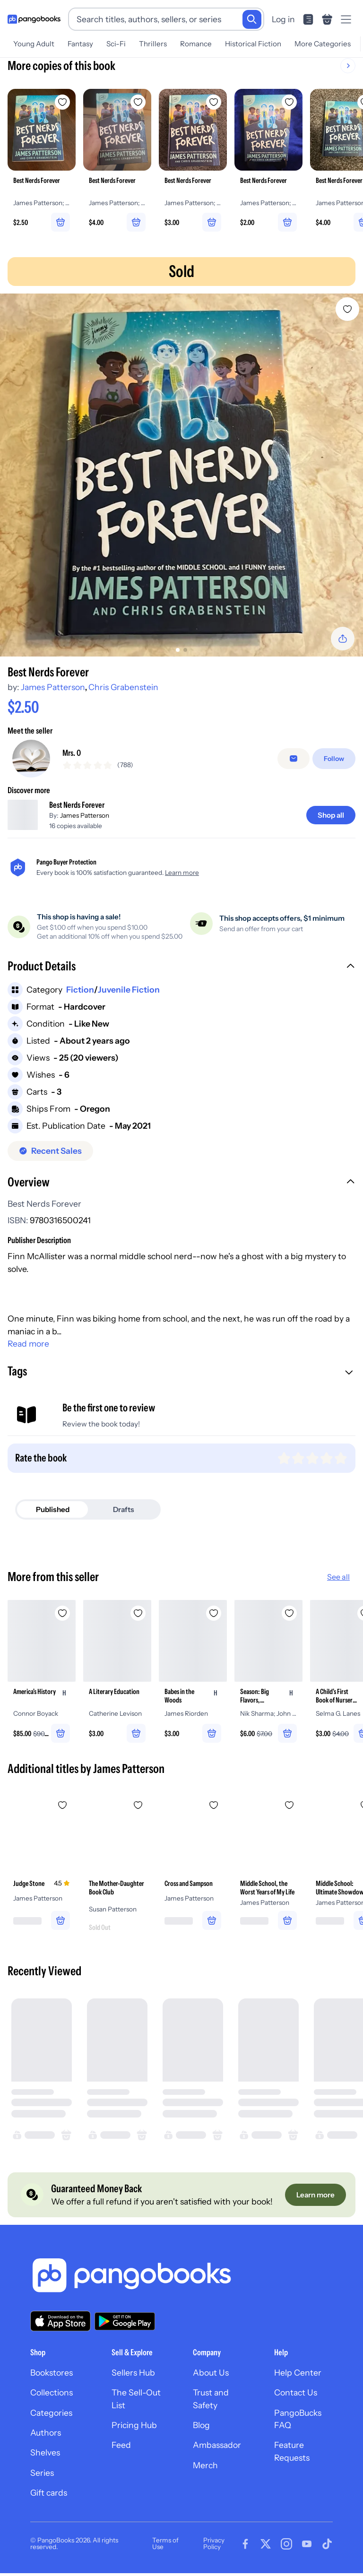 Image resolution: width=363 pixels, height=2576 pixels. Describe the element at coordinates (134, 2432) in the screenshot. I see `Pricing Hub` at that location.